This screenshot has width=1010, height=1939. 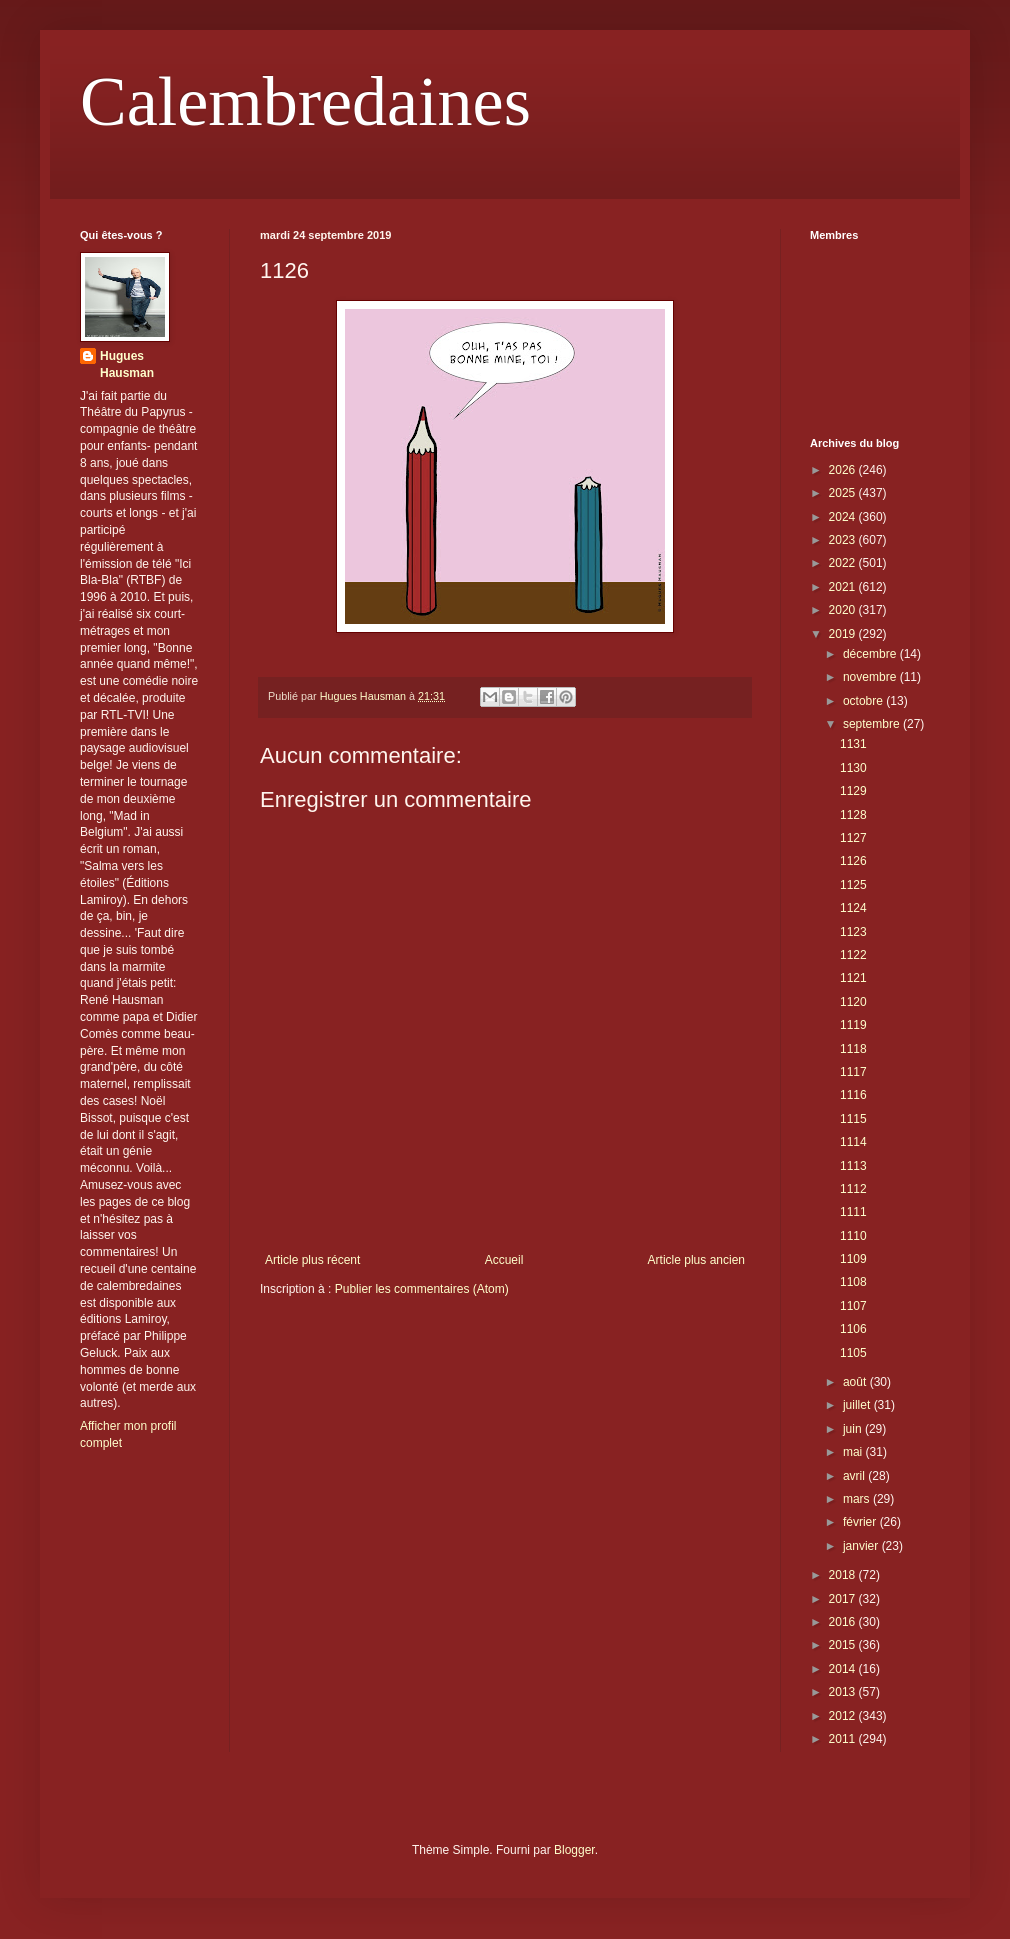 I want to click on 1111, so click(x=853, y=1212).